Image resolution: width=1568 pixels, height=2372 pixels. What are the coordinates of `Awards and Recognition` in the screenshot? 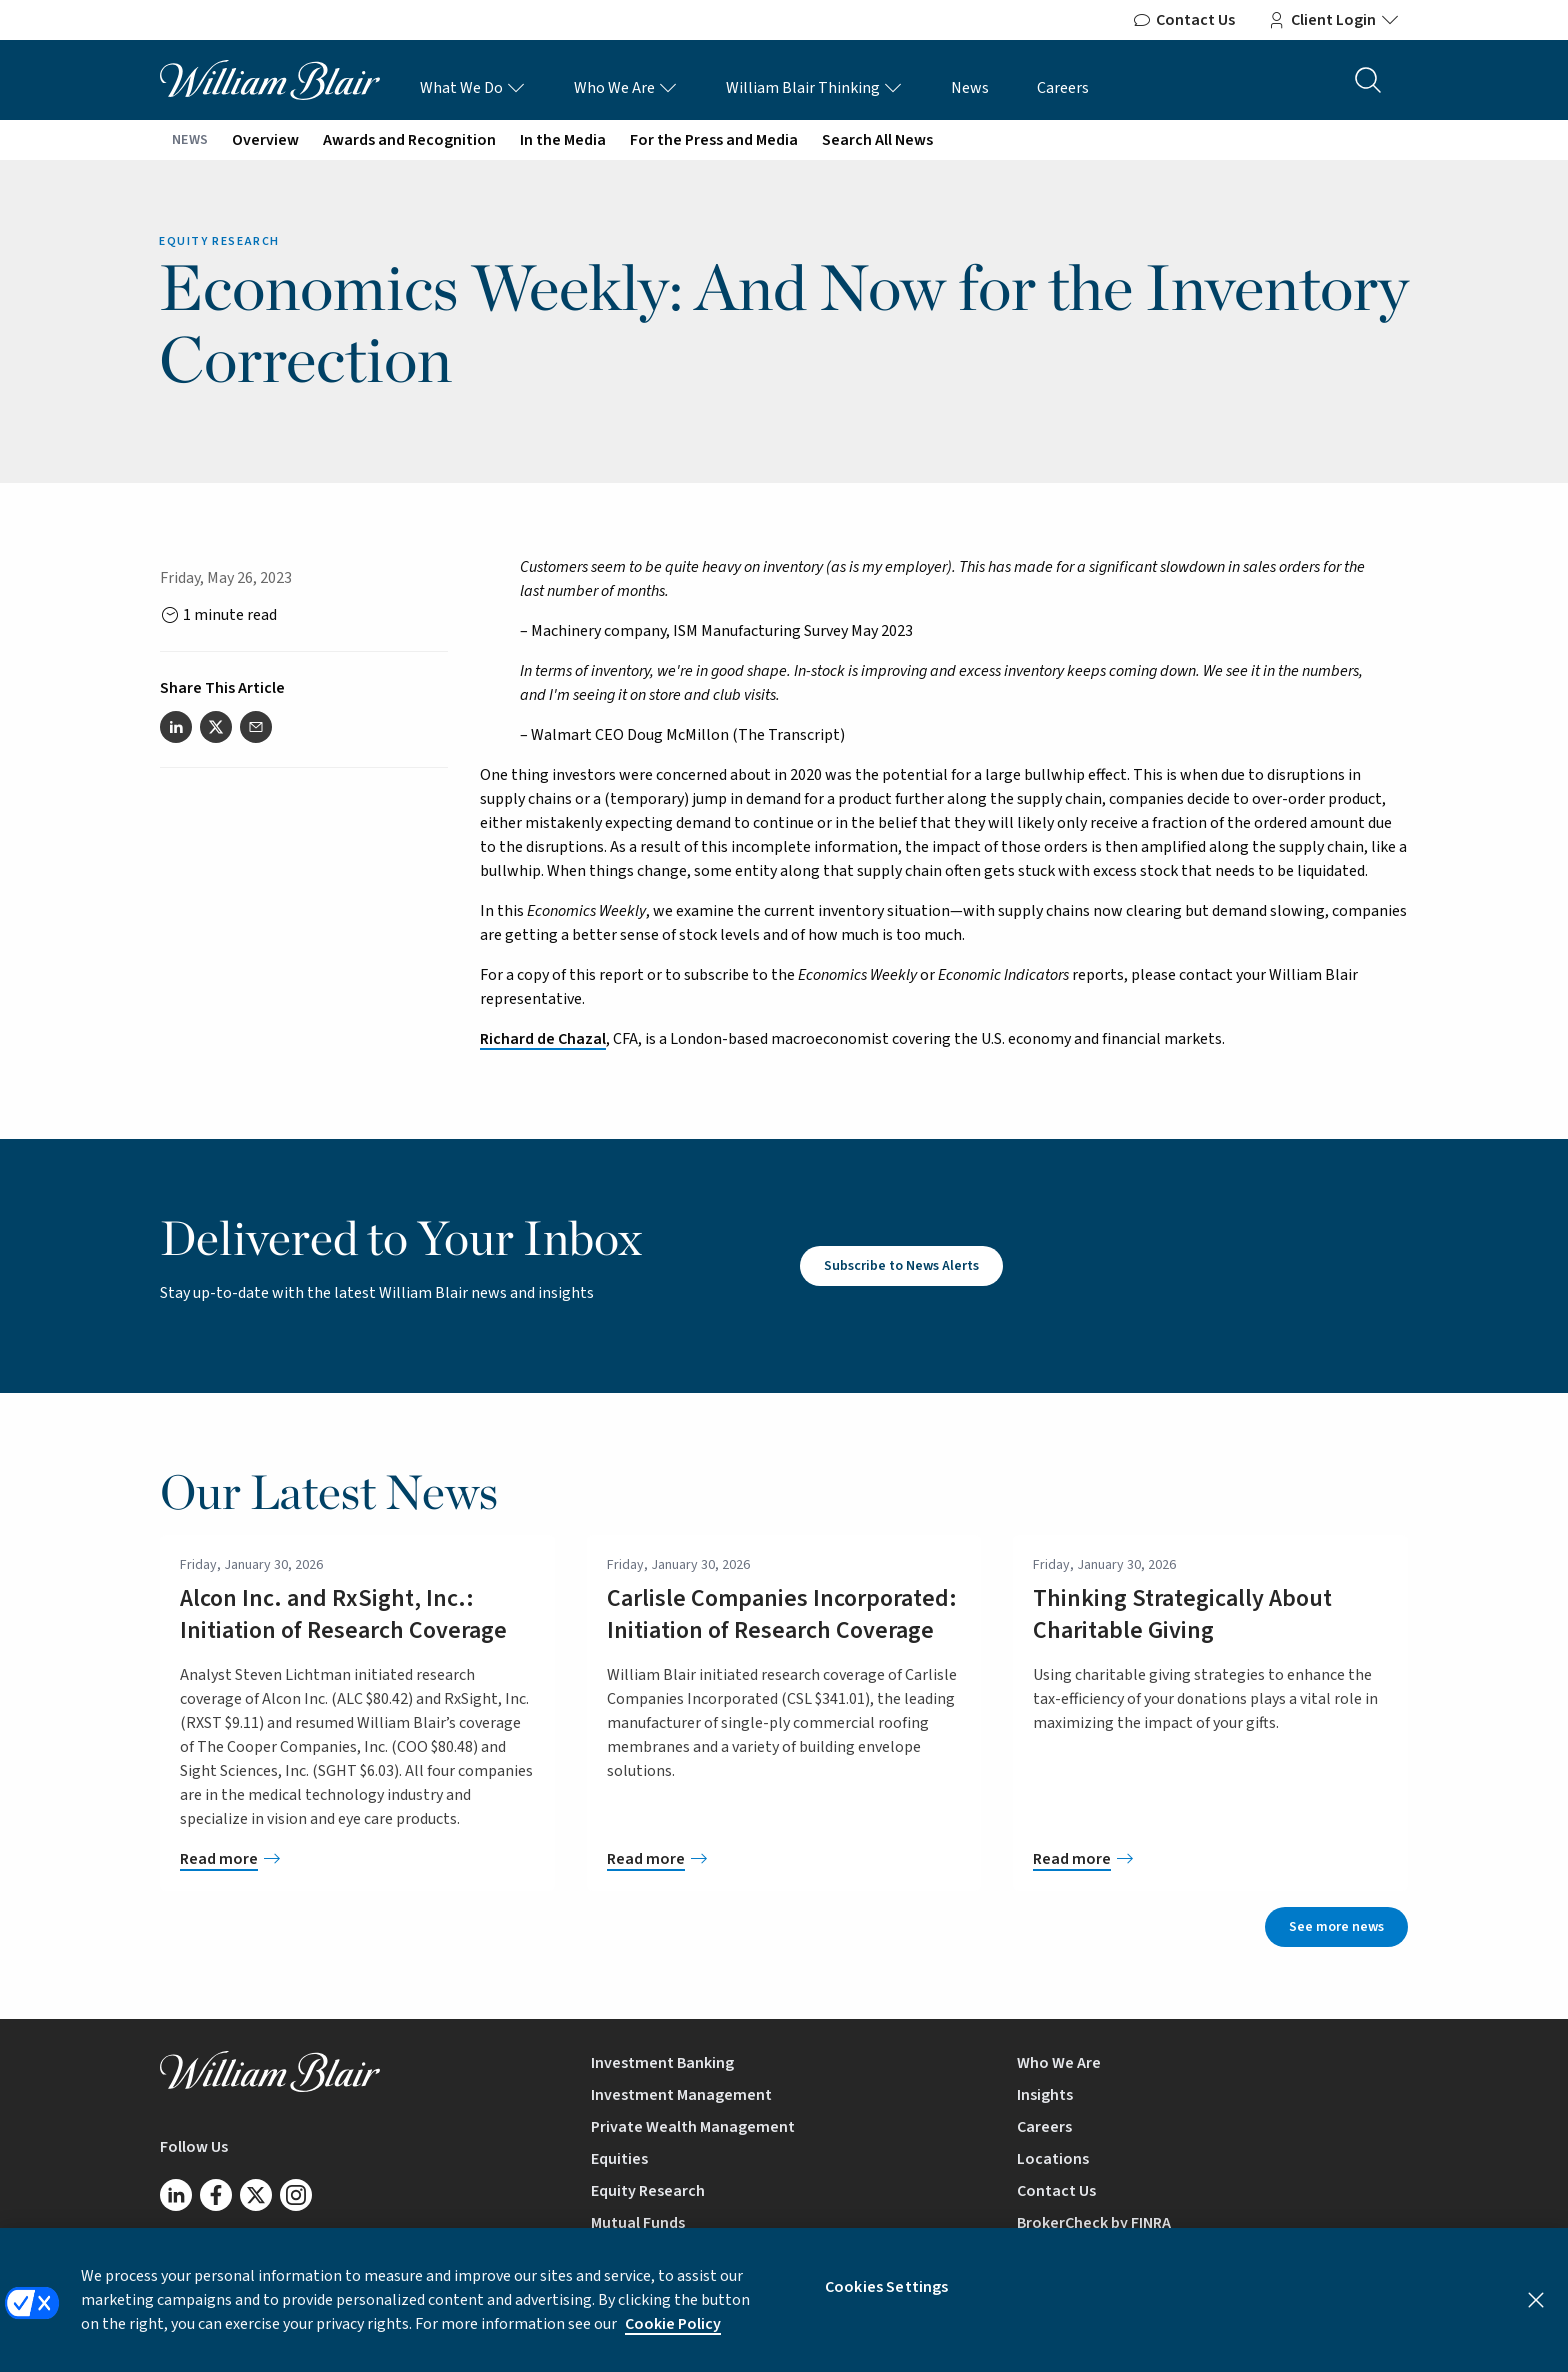 It's located at (409, 140).